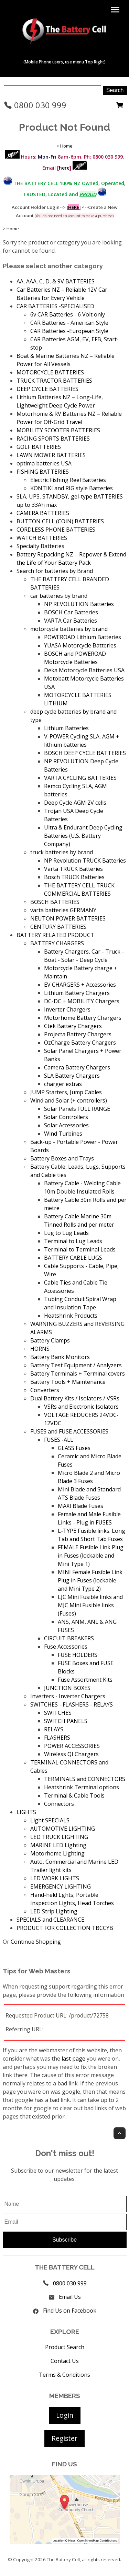  What do you see at coordinates (64, 2374) in the screenshot?
I see `Terms & Conditions` at bounding box center [64, 2374].